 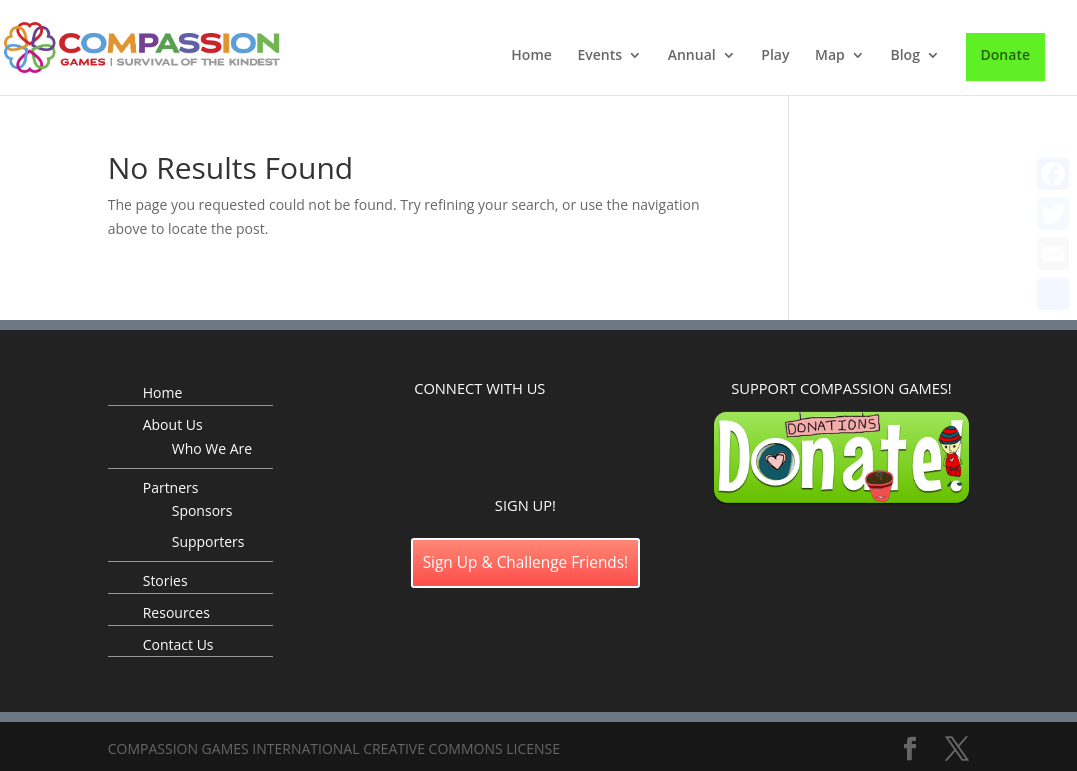 I want to click on Resources, so click(x=176, y=612).